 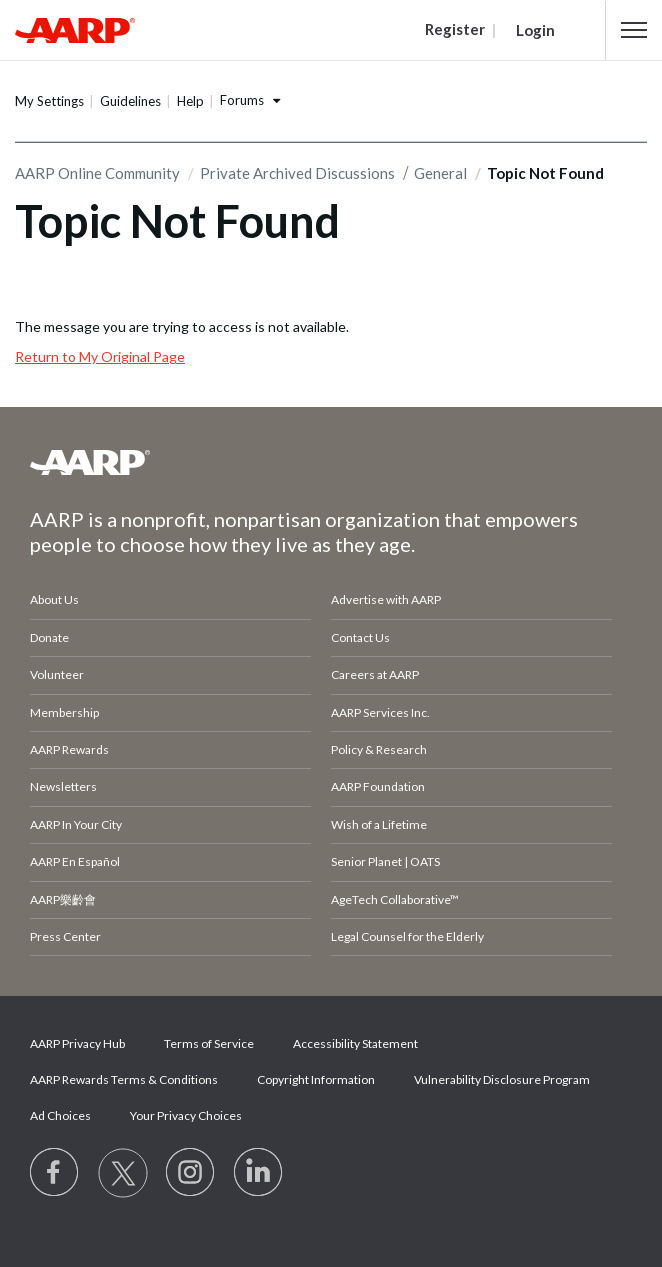 I want to click on Donate, so click(x=49, y=637).